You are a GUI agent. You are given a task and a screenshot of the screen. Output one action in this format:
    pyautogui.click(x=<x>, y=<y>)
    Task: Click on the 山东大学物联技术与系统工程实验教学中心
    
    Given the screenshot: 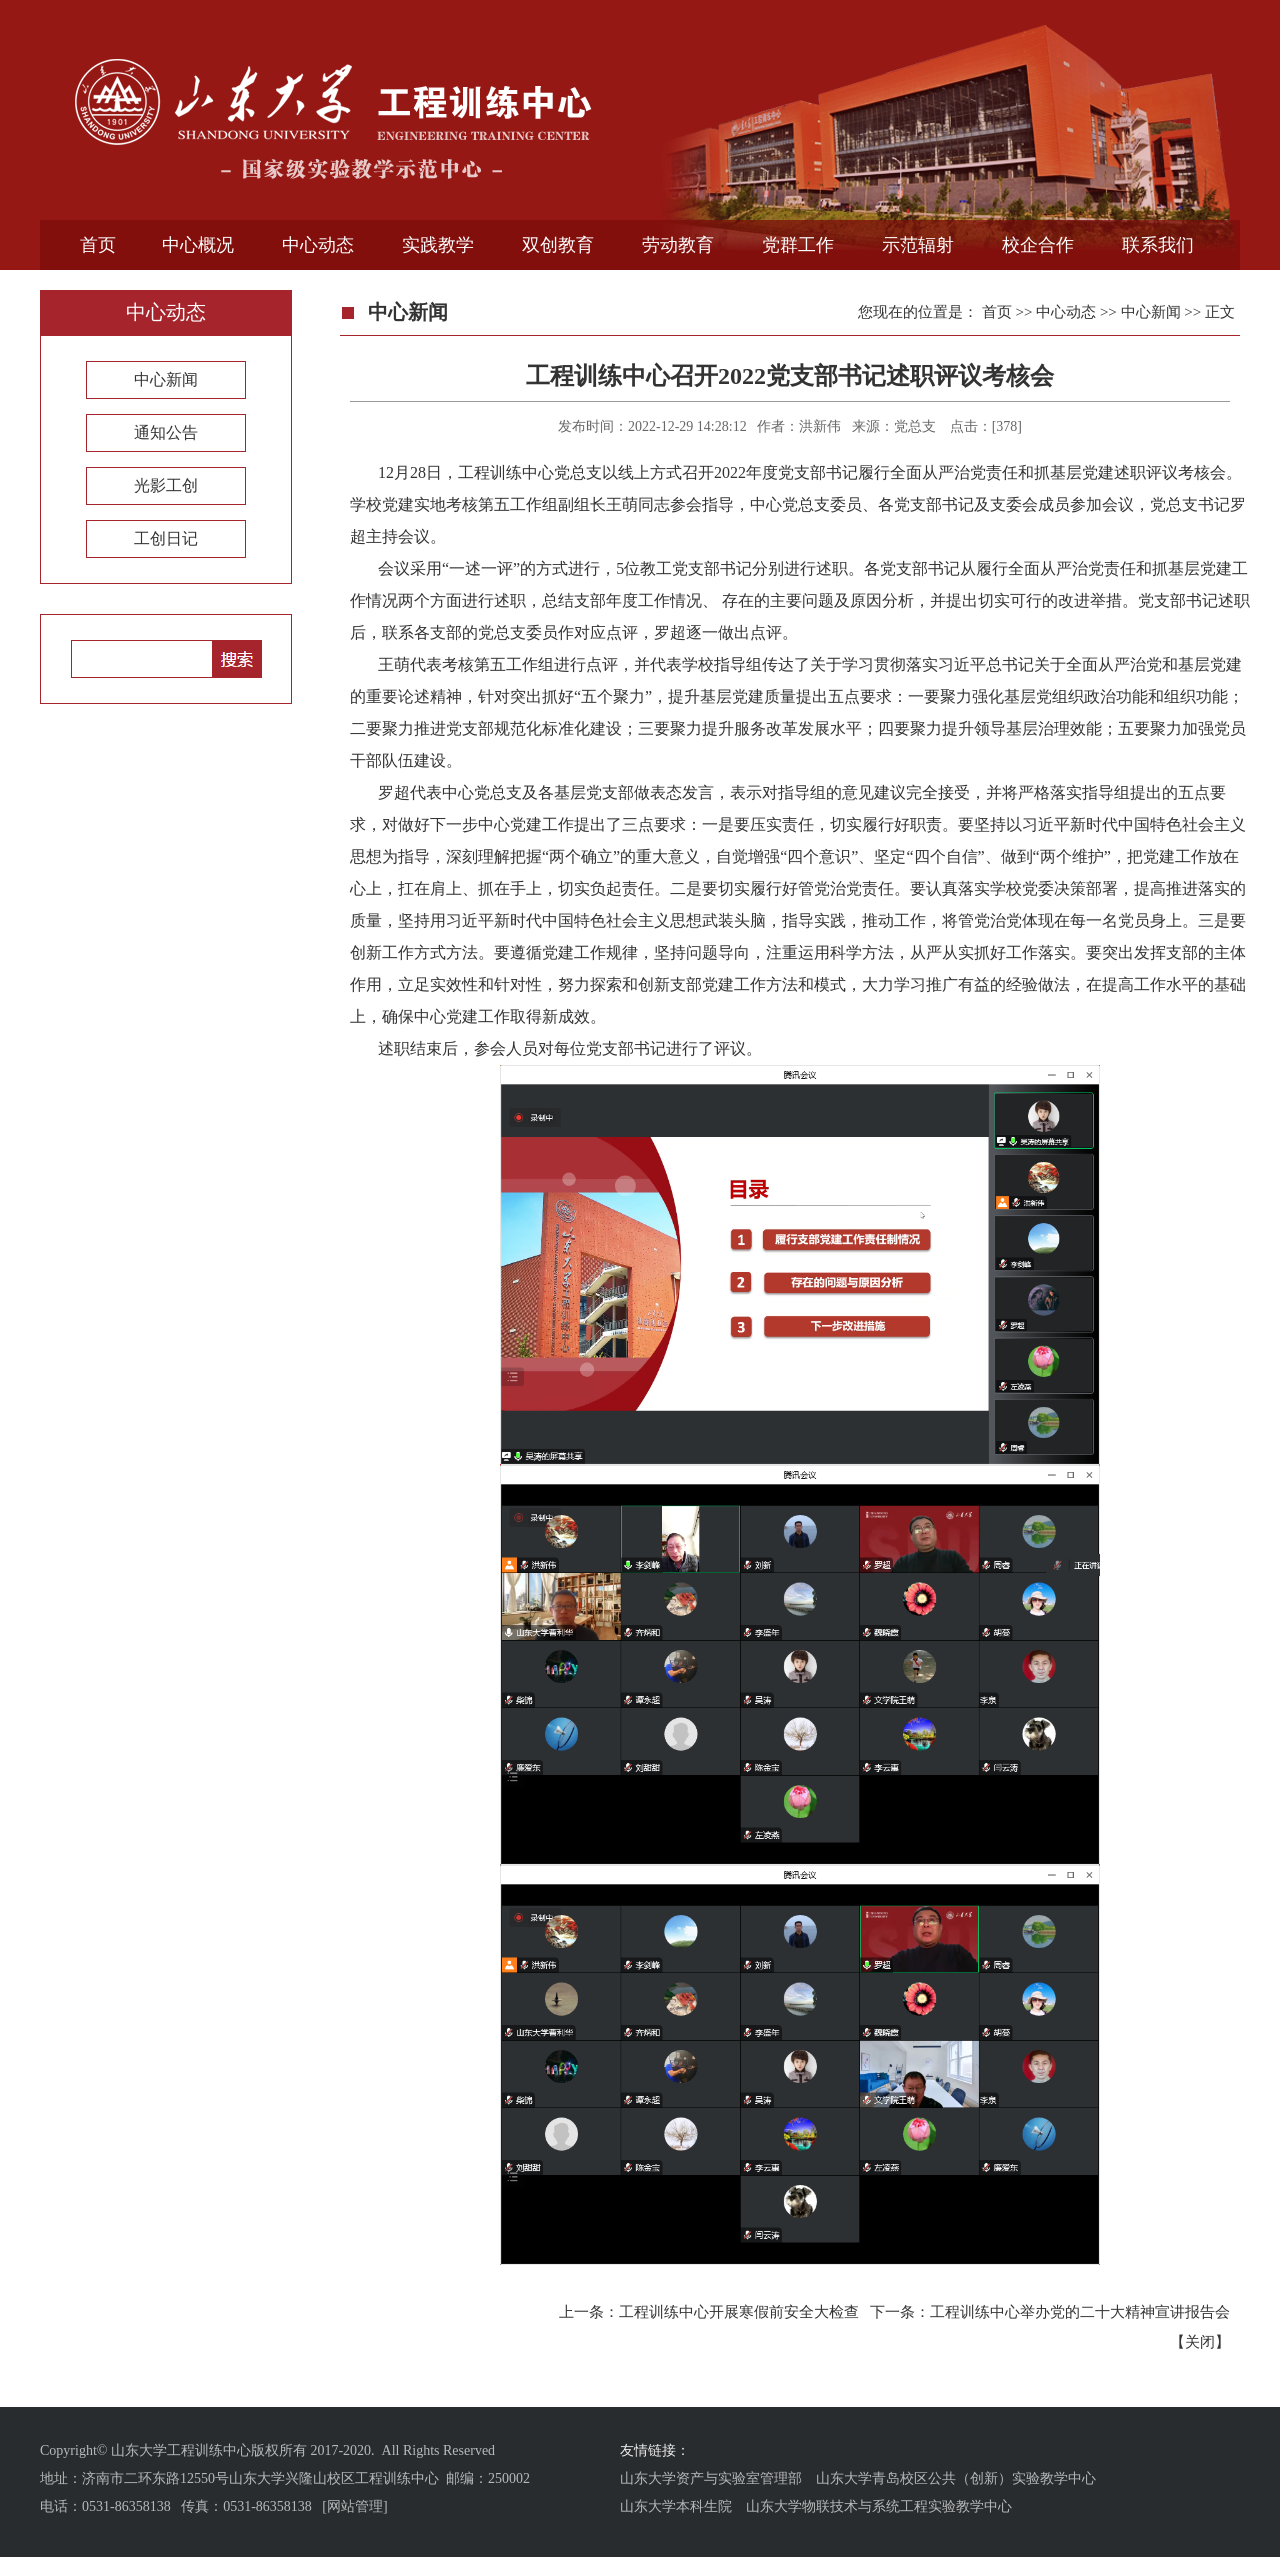 What is the action you would take?
    pyautogui.click(x=879, y=2506)
    